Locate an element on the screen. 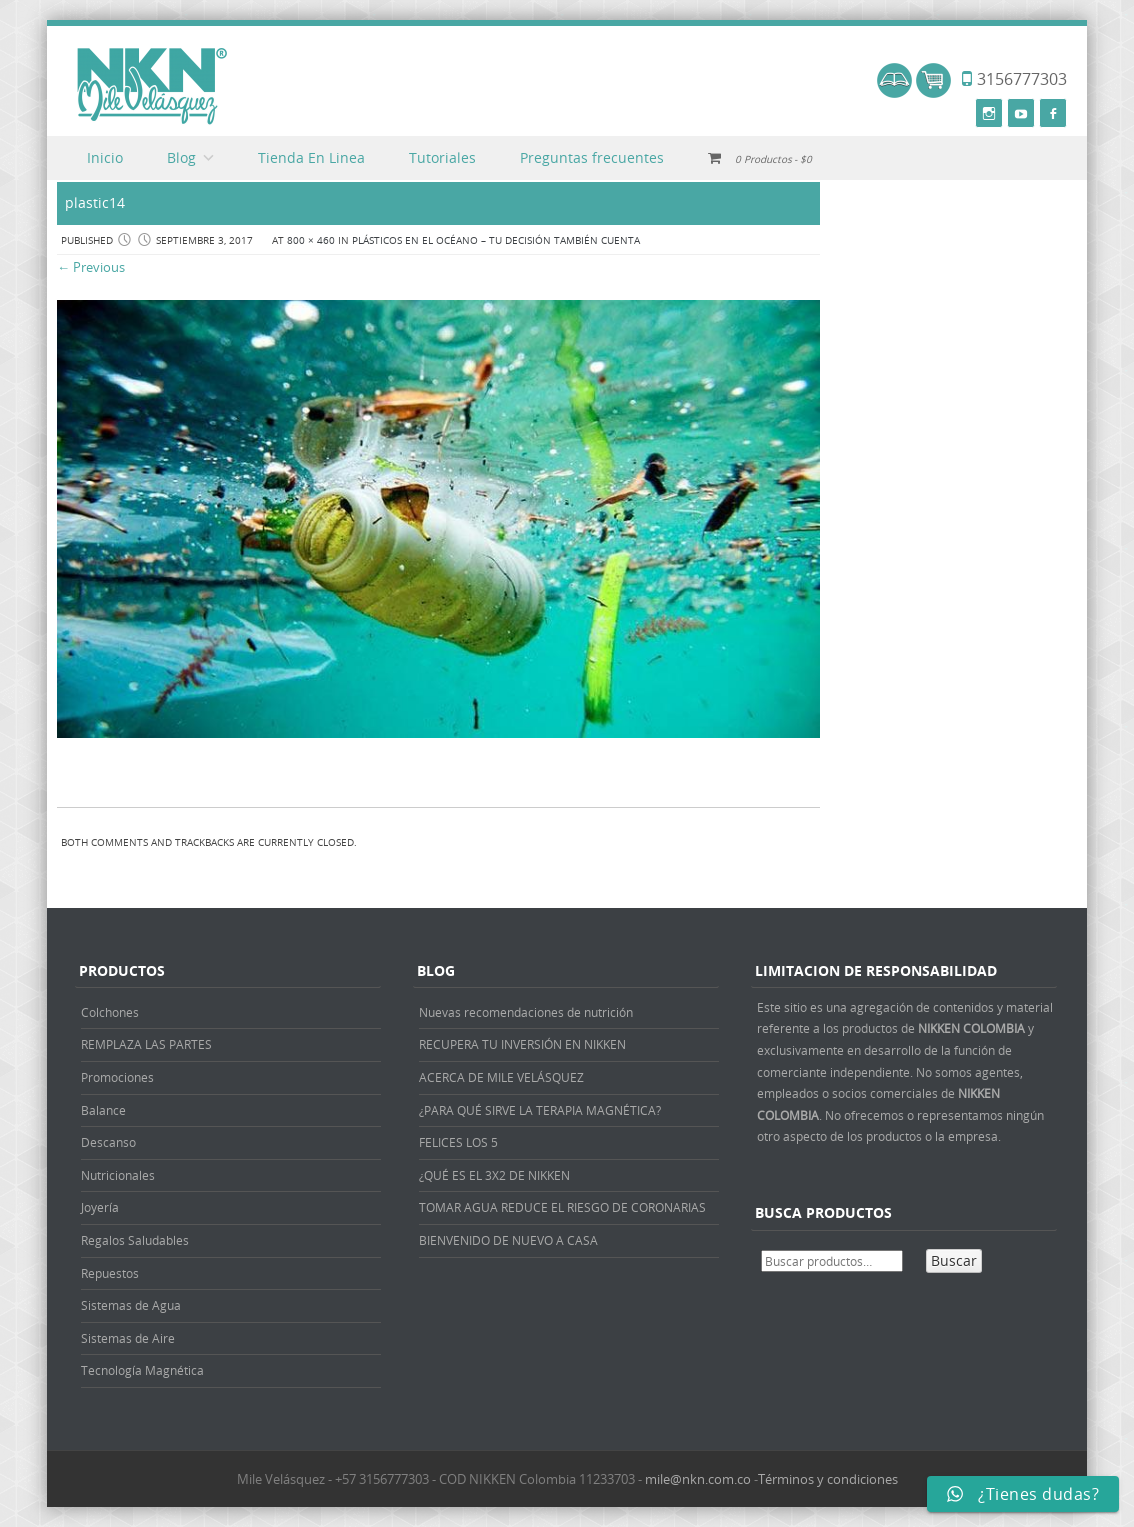 This screenshot has width=1134, height=1527. Nutricionales is located at coordinates (118, 1175).